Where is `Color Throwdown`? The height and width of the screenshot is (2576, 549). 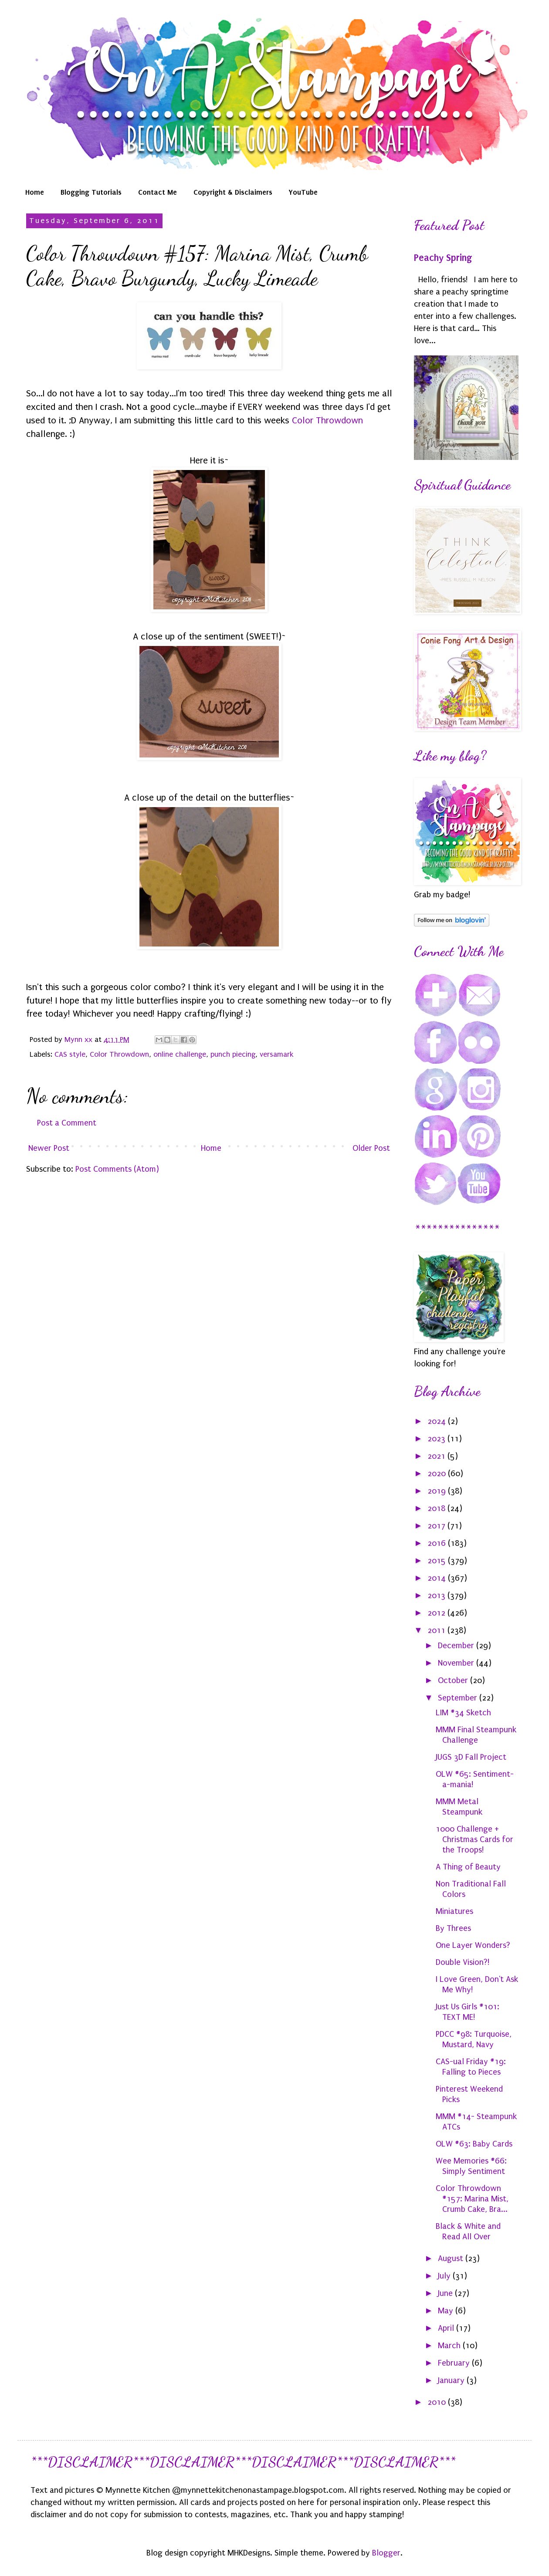 Color Throwdown is located at coordinates (327, 420).